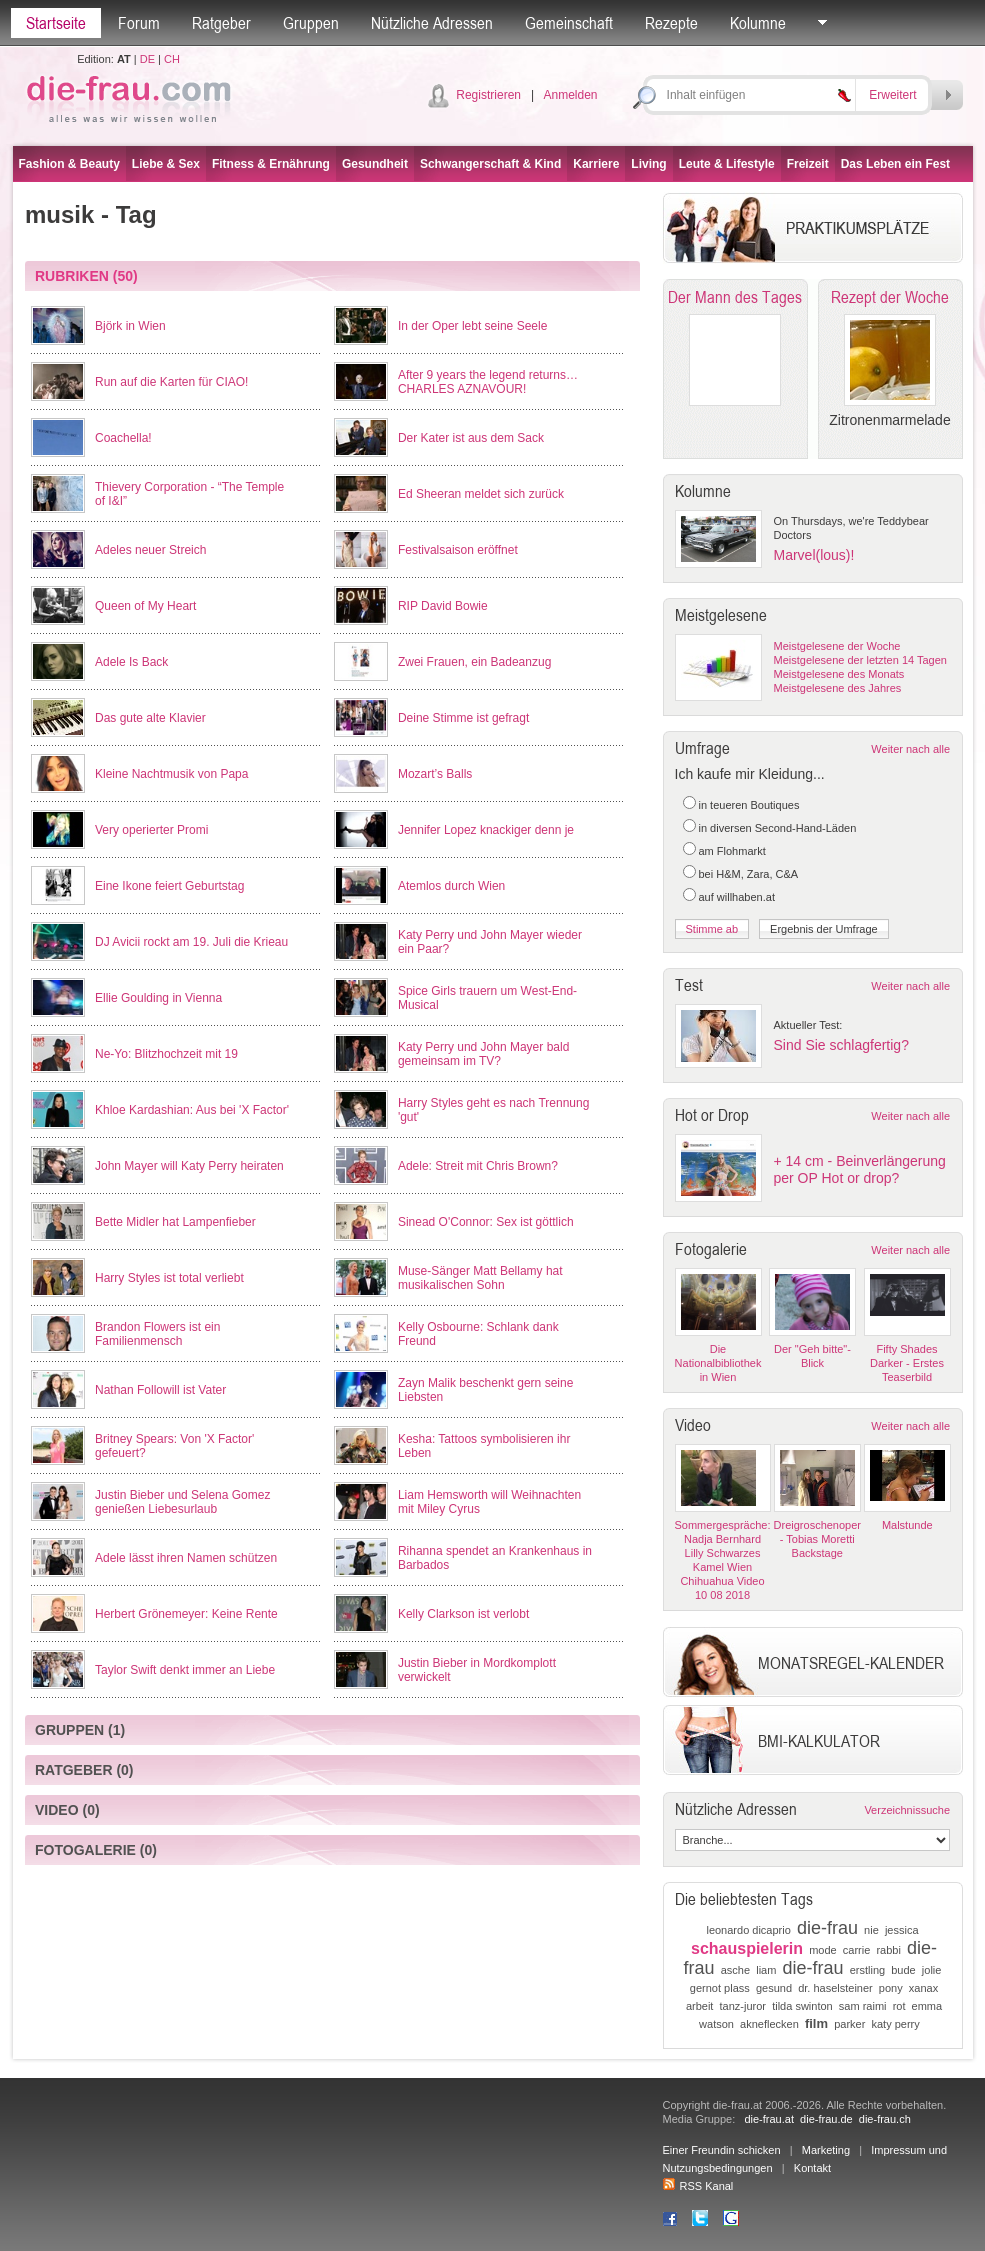 Image resolution: width=985 pixels, height=2251 pixels. I want to click on Very operierter Promi, so click(151, 830).